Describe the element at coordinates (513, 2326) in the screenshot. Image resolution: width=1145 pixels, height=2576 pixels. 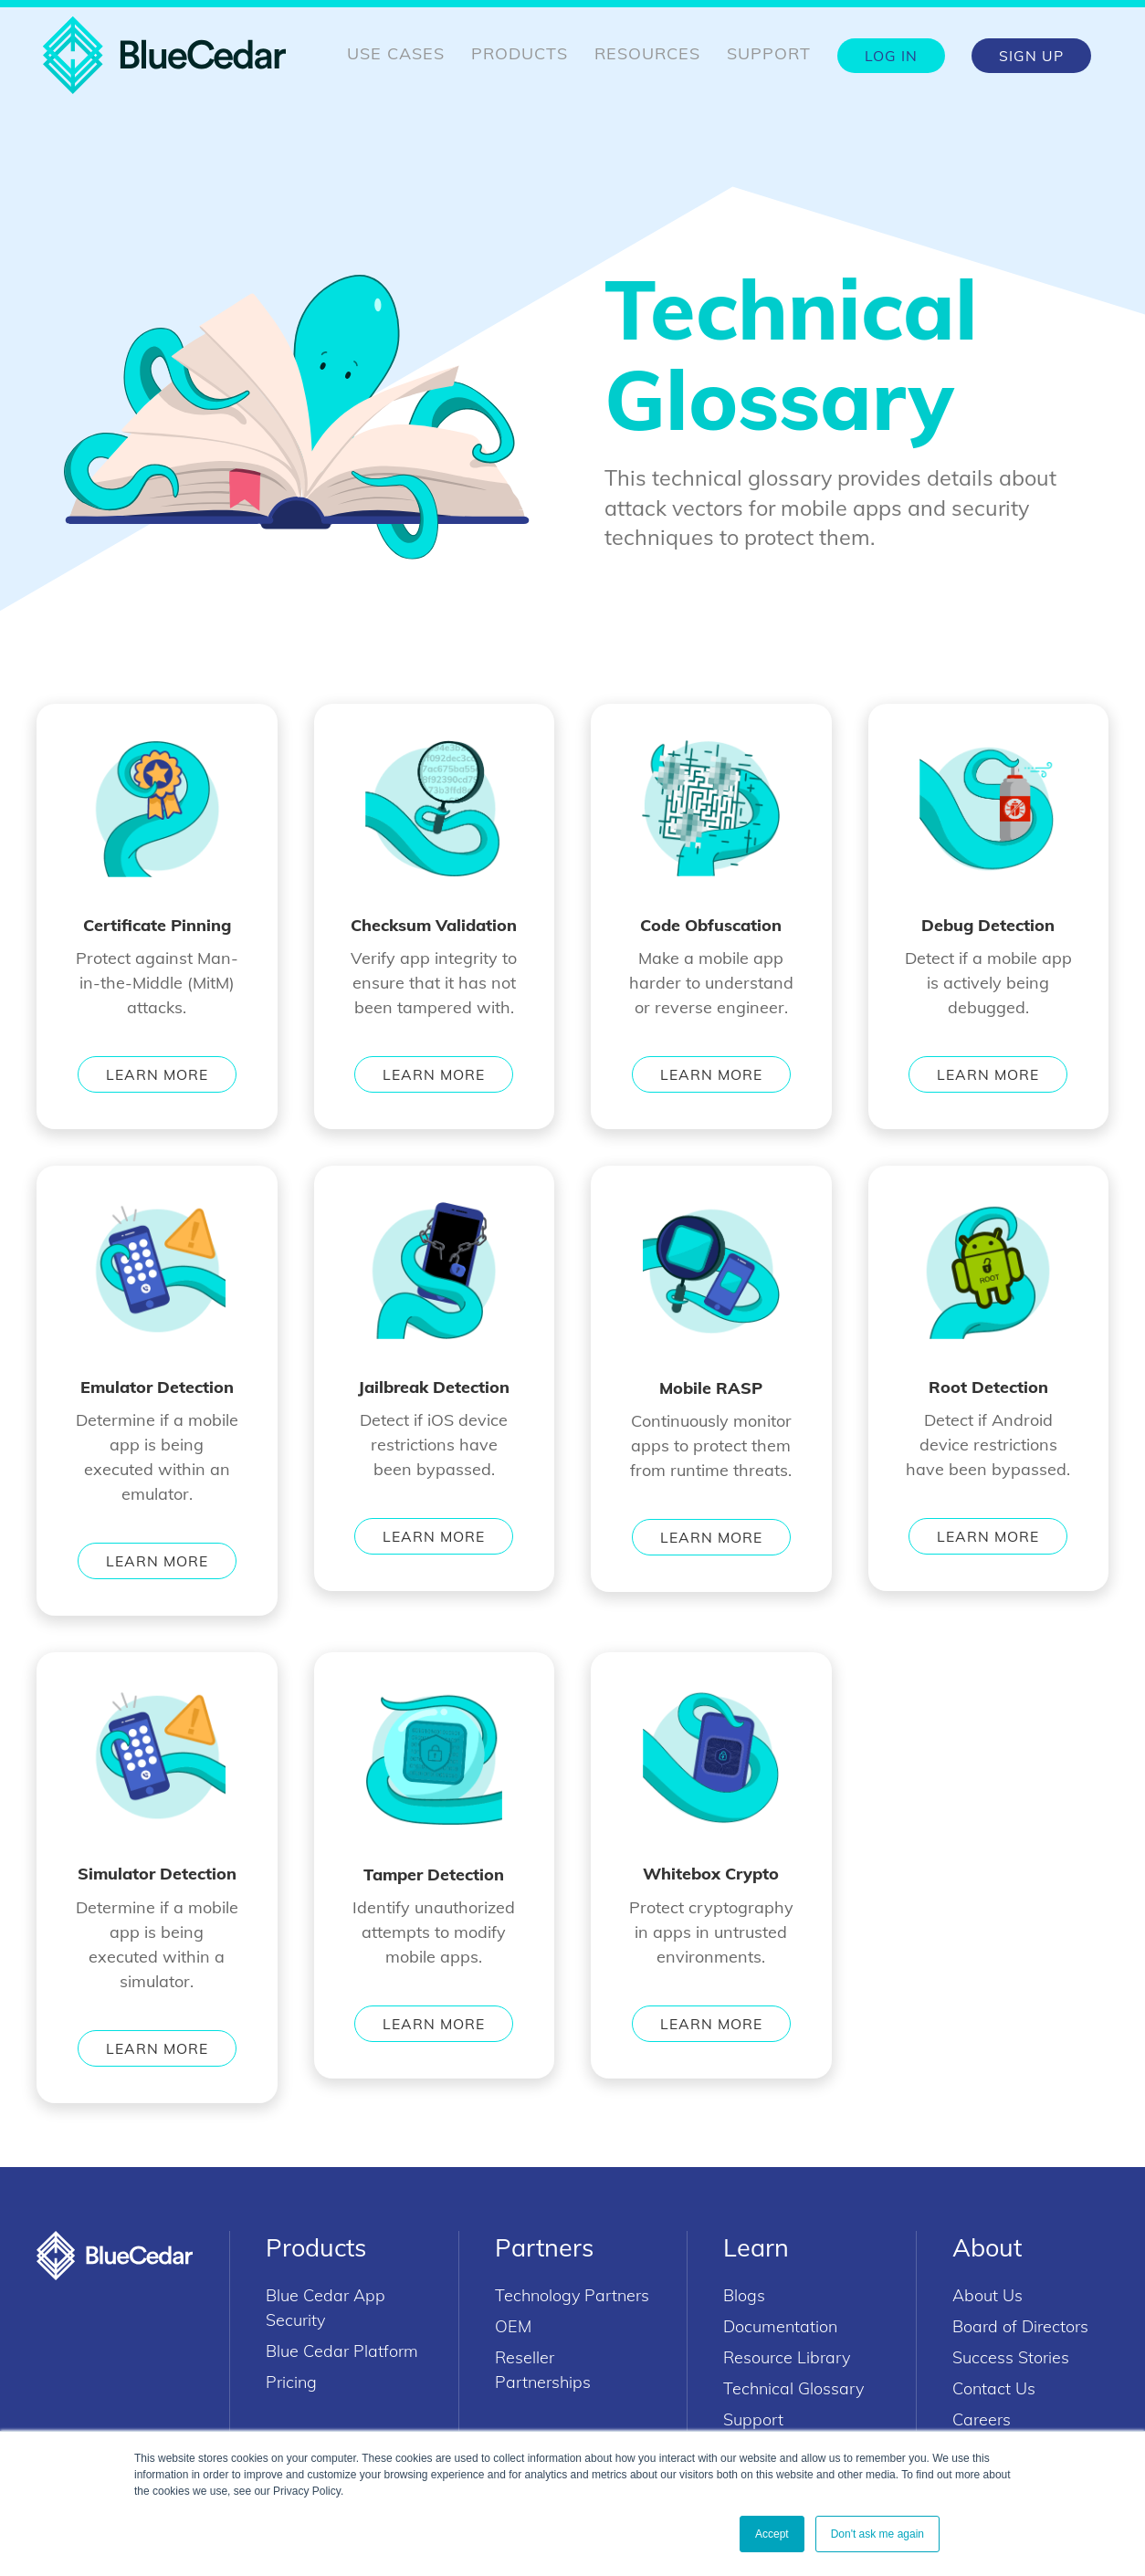
I see `OEM` at that location.